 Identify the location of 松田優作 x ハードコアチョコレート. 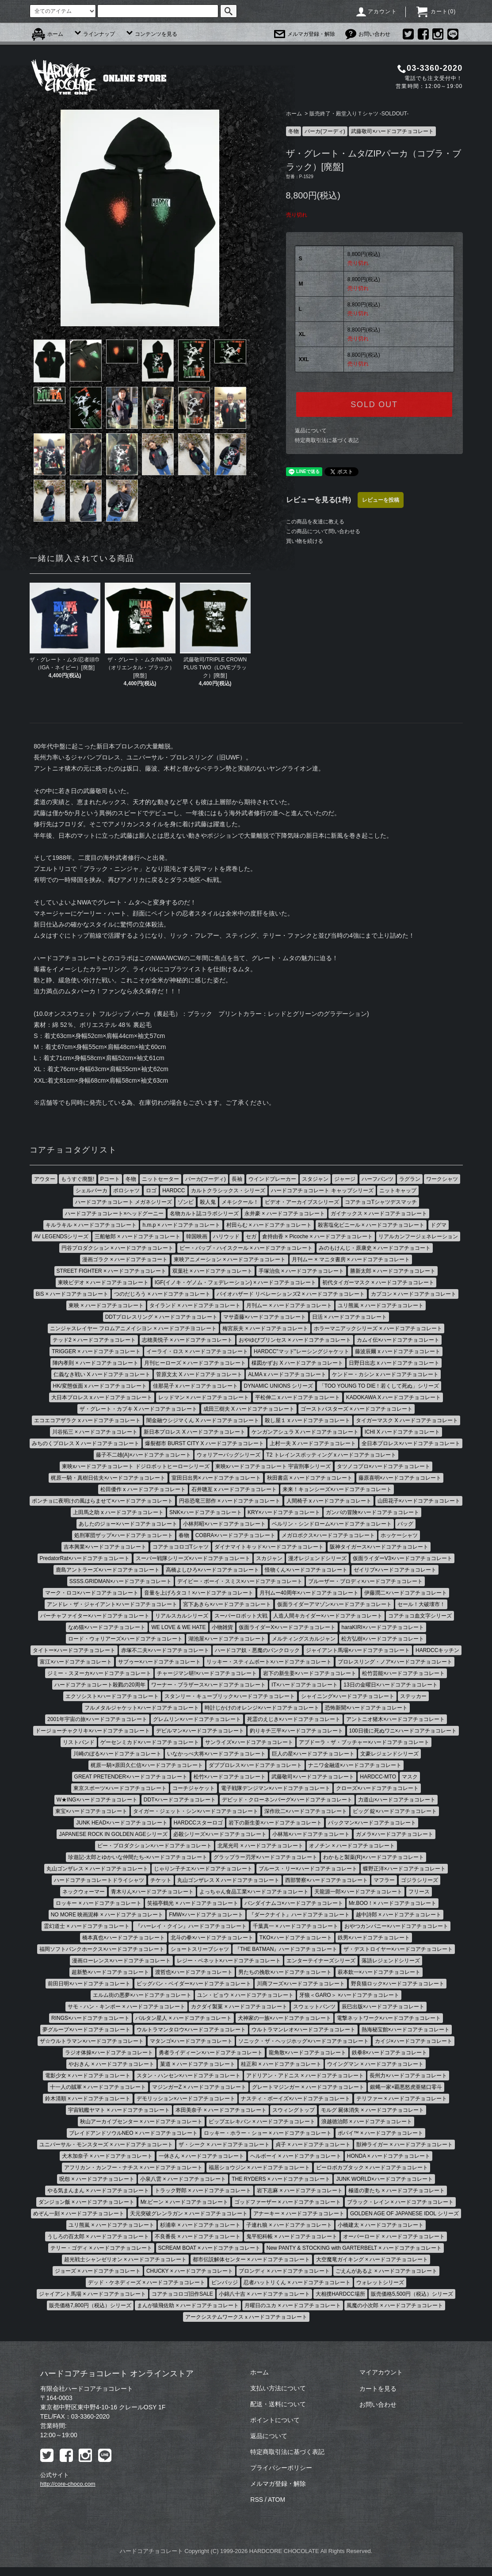
(143, 1489).